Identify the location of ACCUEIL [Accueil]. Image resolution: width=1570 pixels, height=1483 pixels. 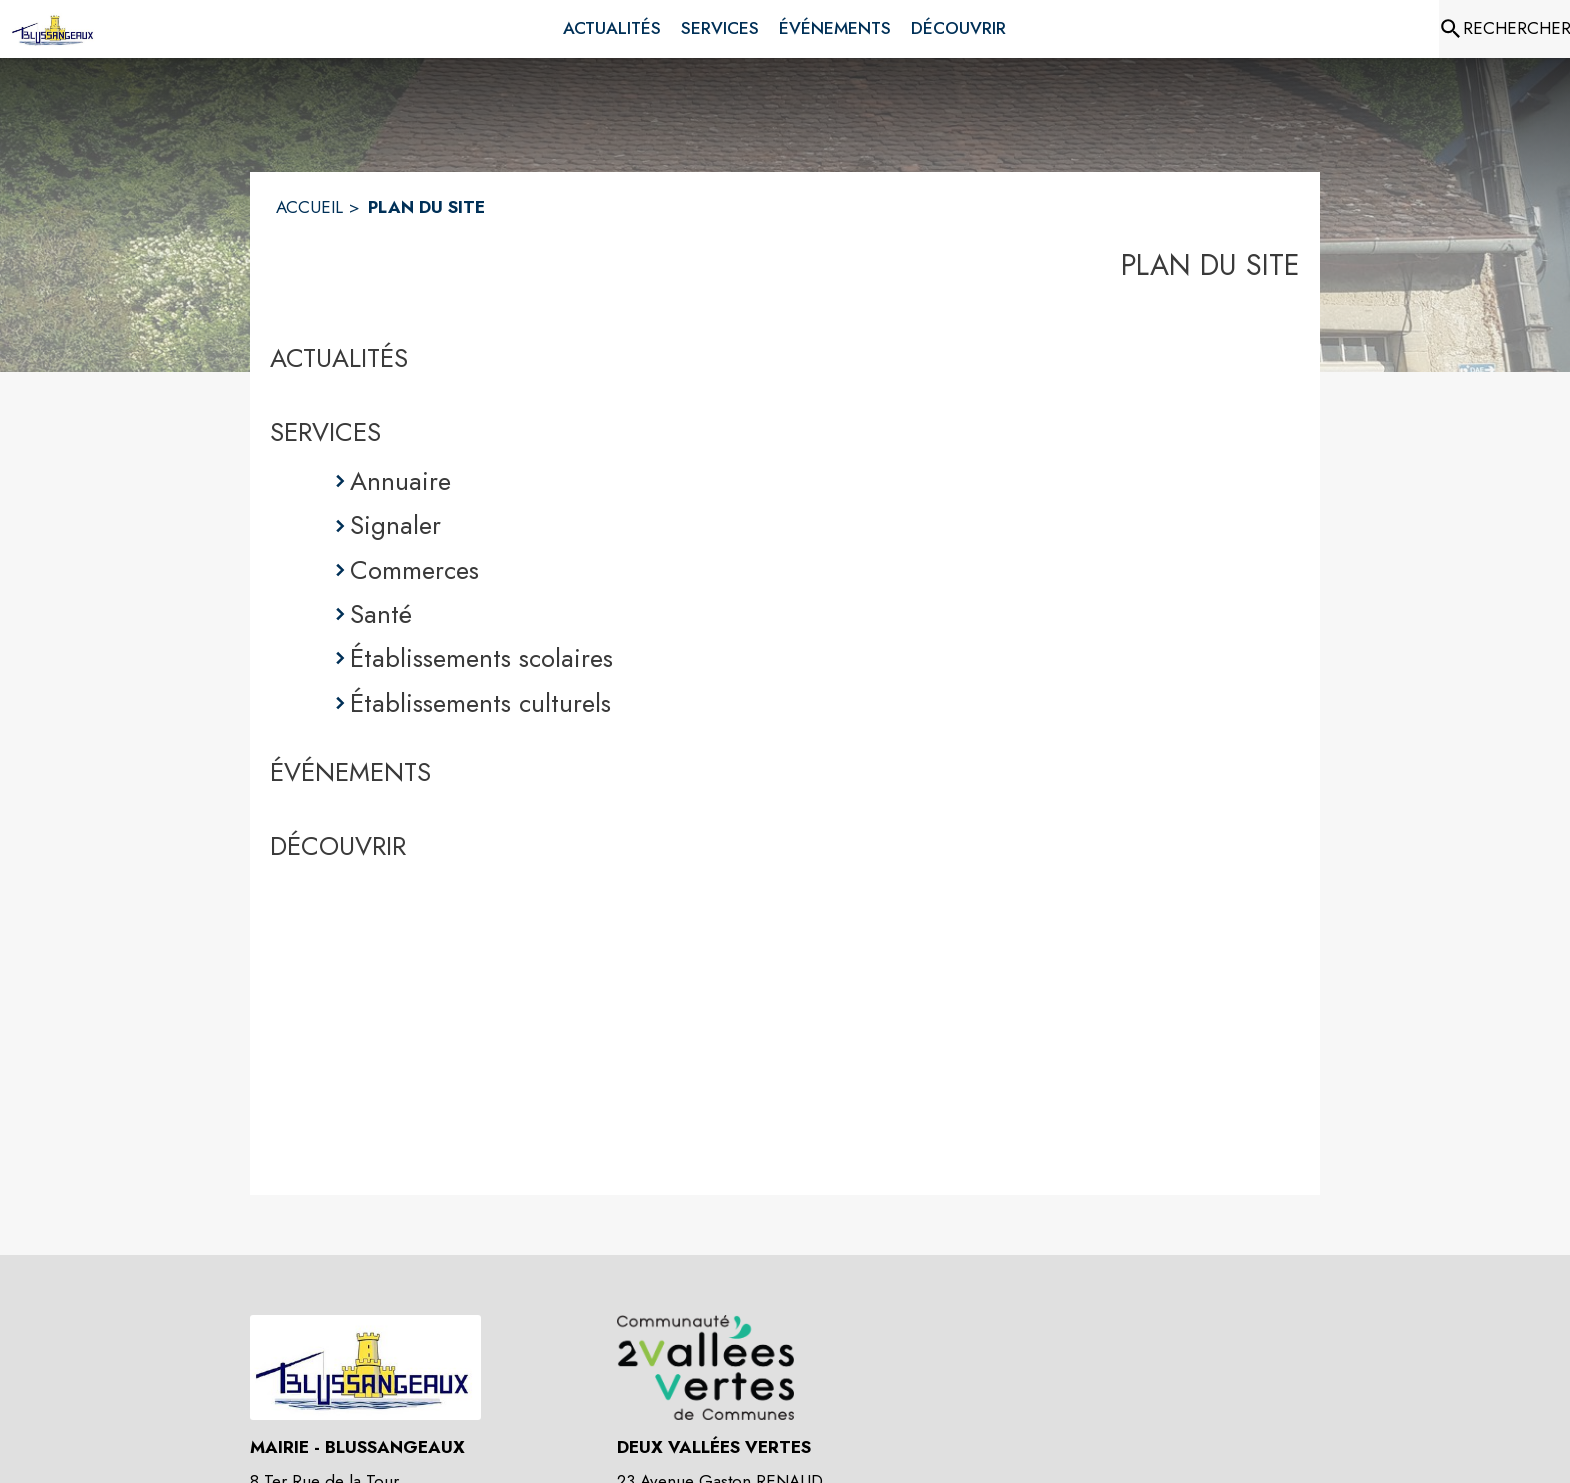
(309, 207).